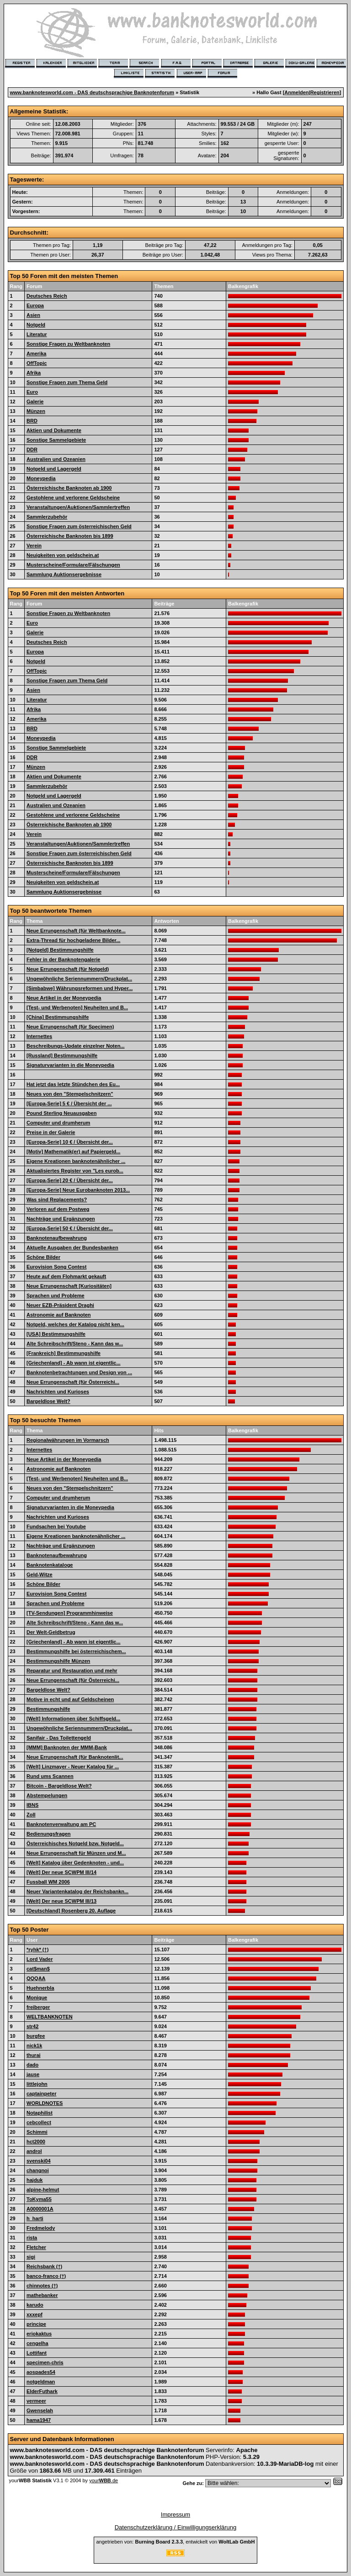 This screenshot has width=351, height=2576. I want to click on Neue Errungenschaft (für Weltbanknote..., so click(76, 930).